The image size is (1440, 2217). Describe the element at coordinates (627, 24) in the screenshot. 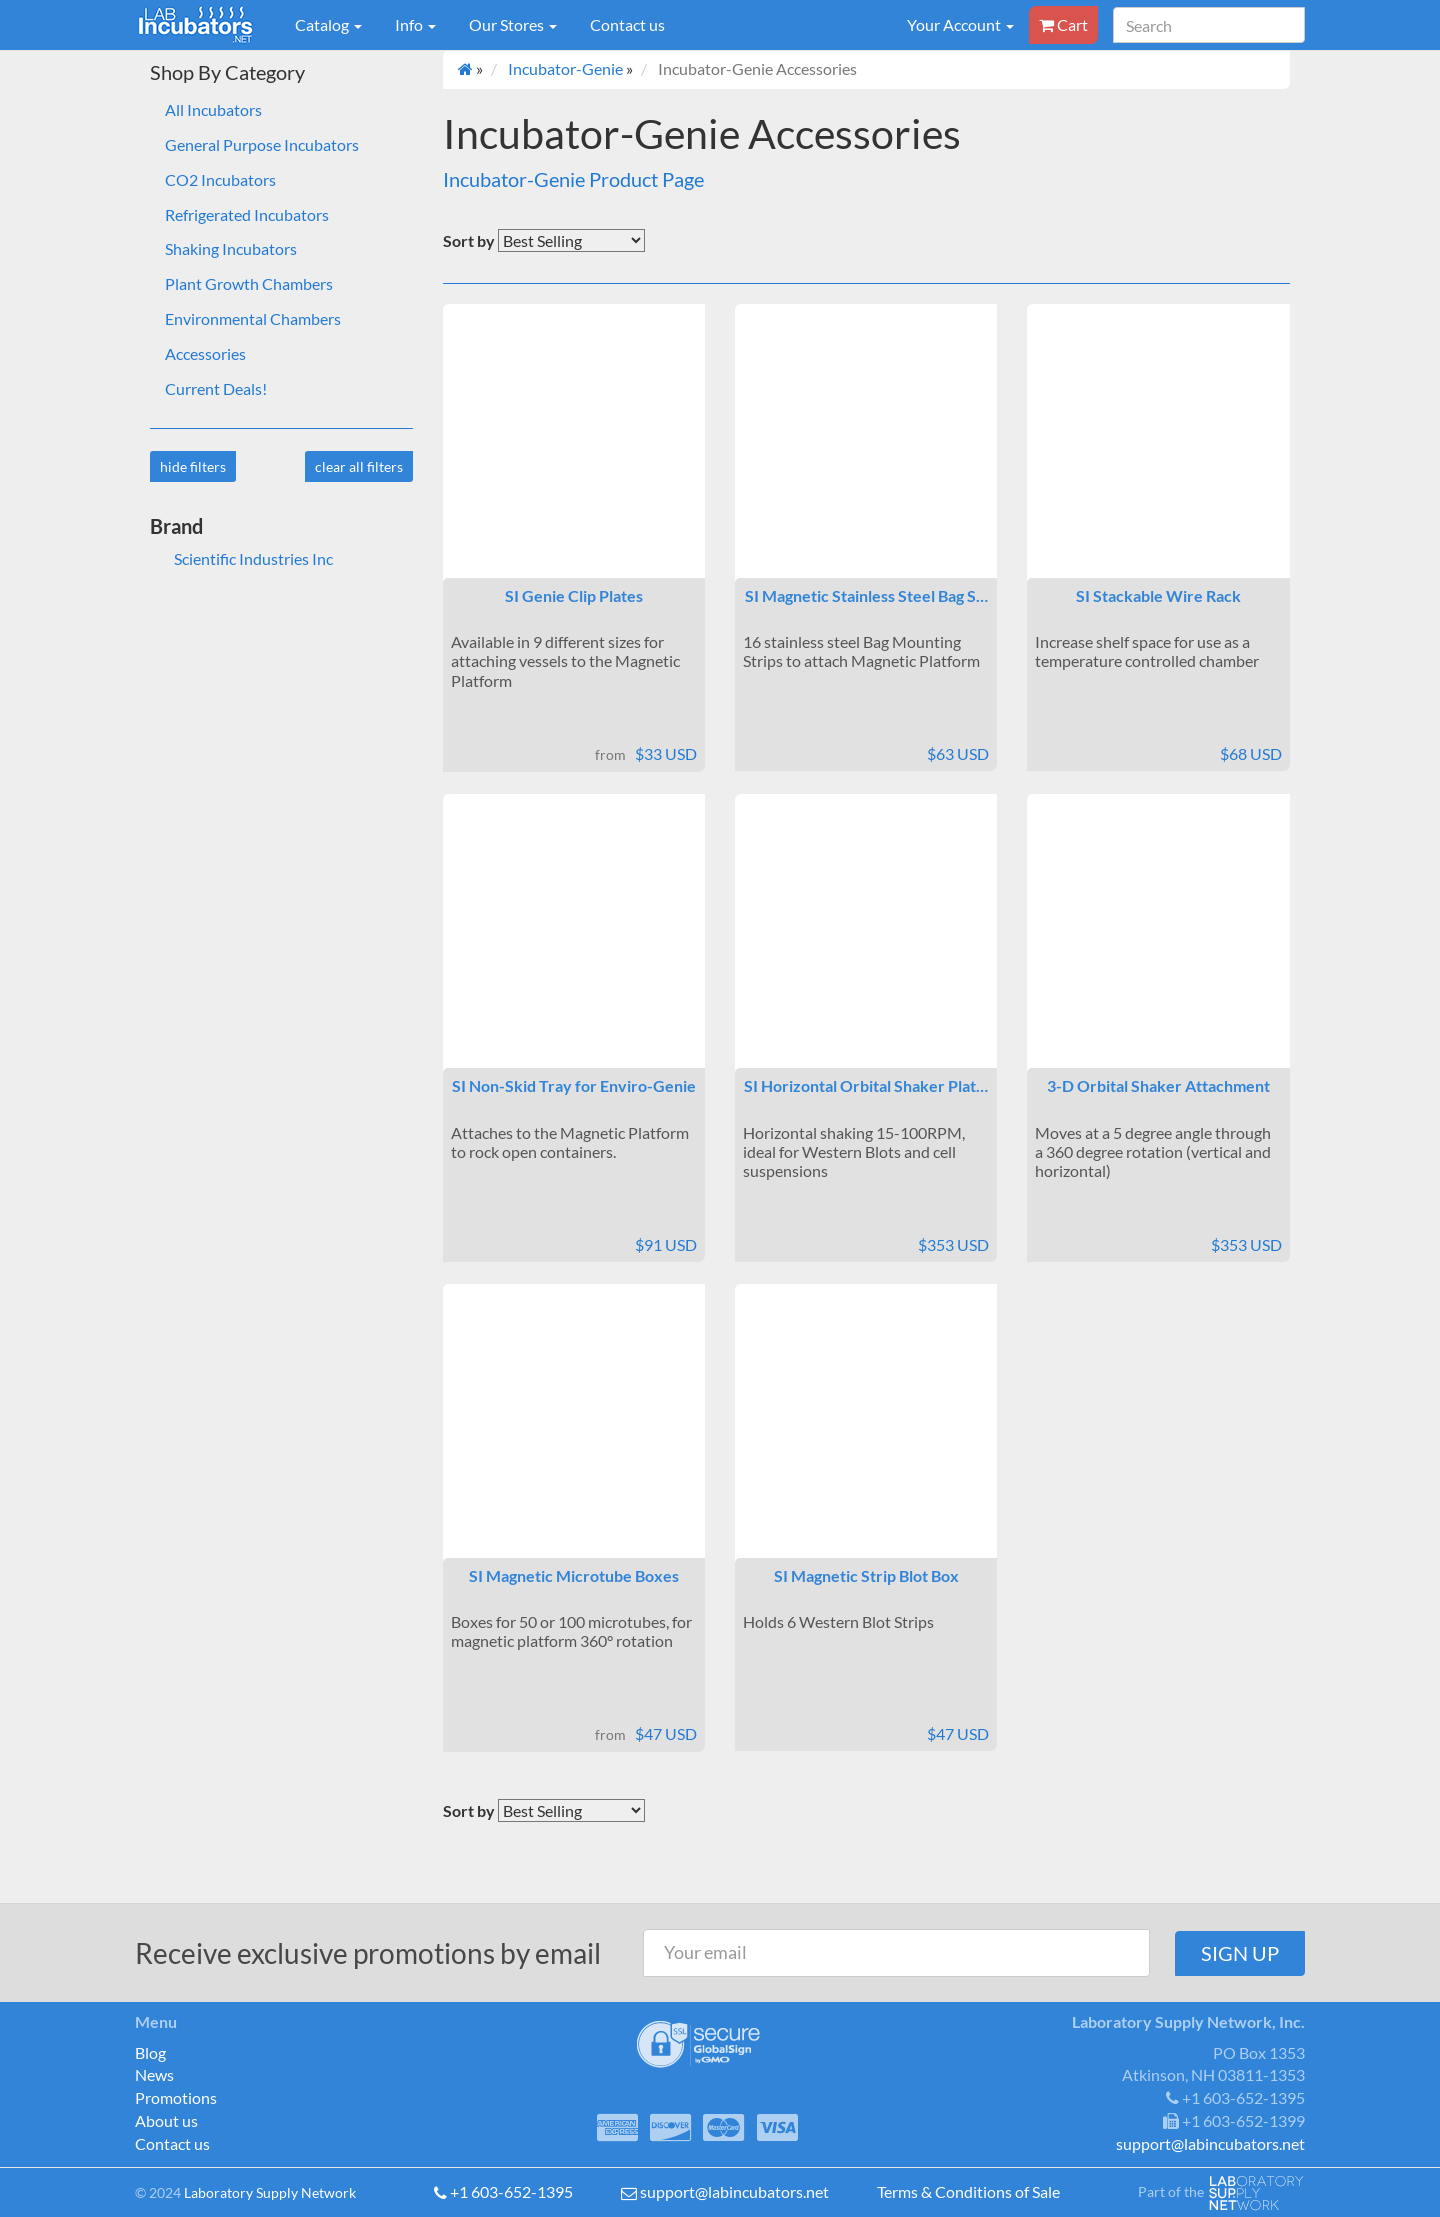

I see `Contact us` at that location.